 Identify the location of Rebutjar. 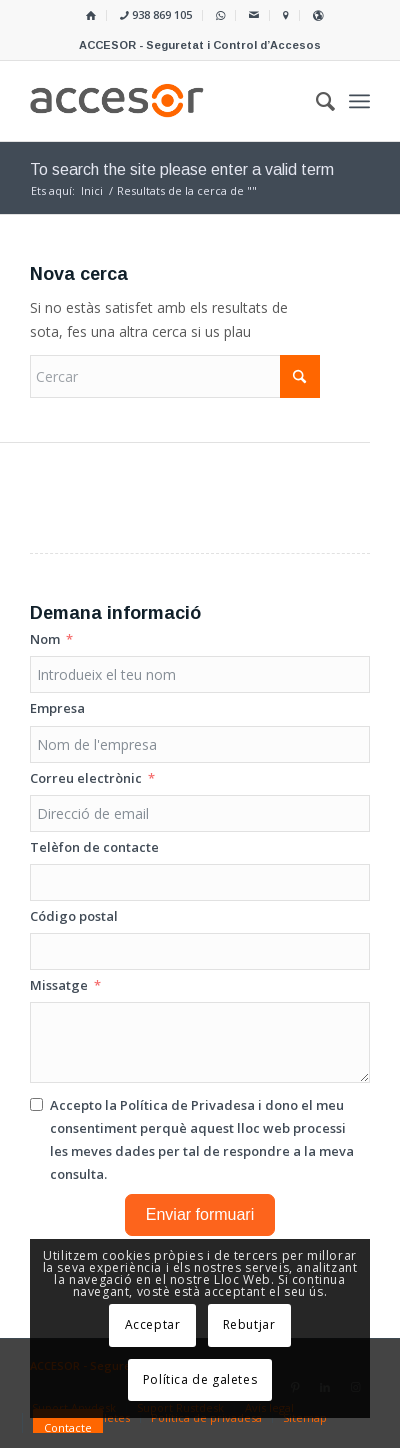
(249, 1324).